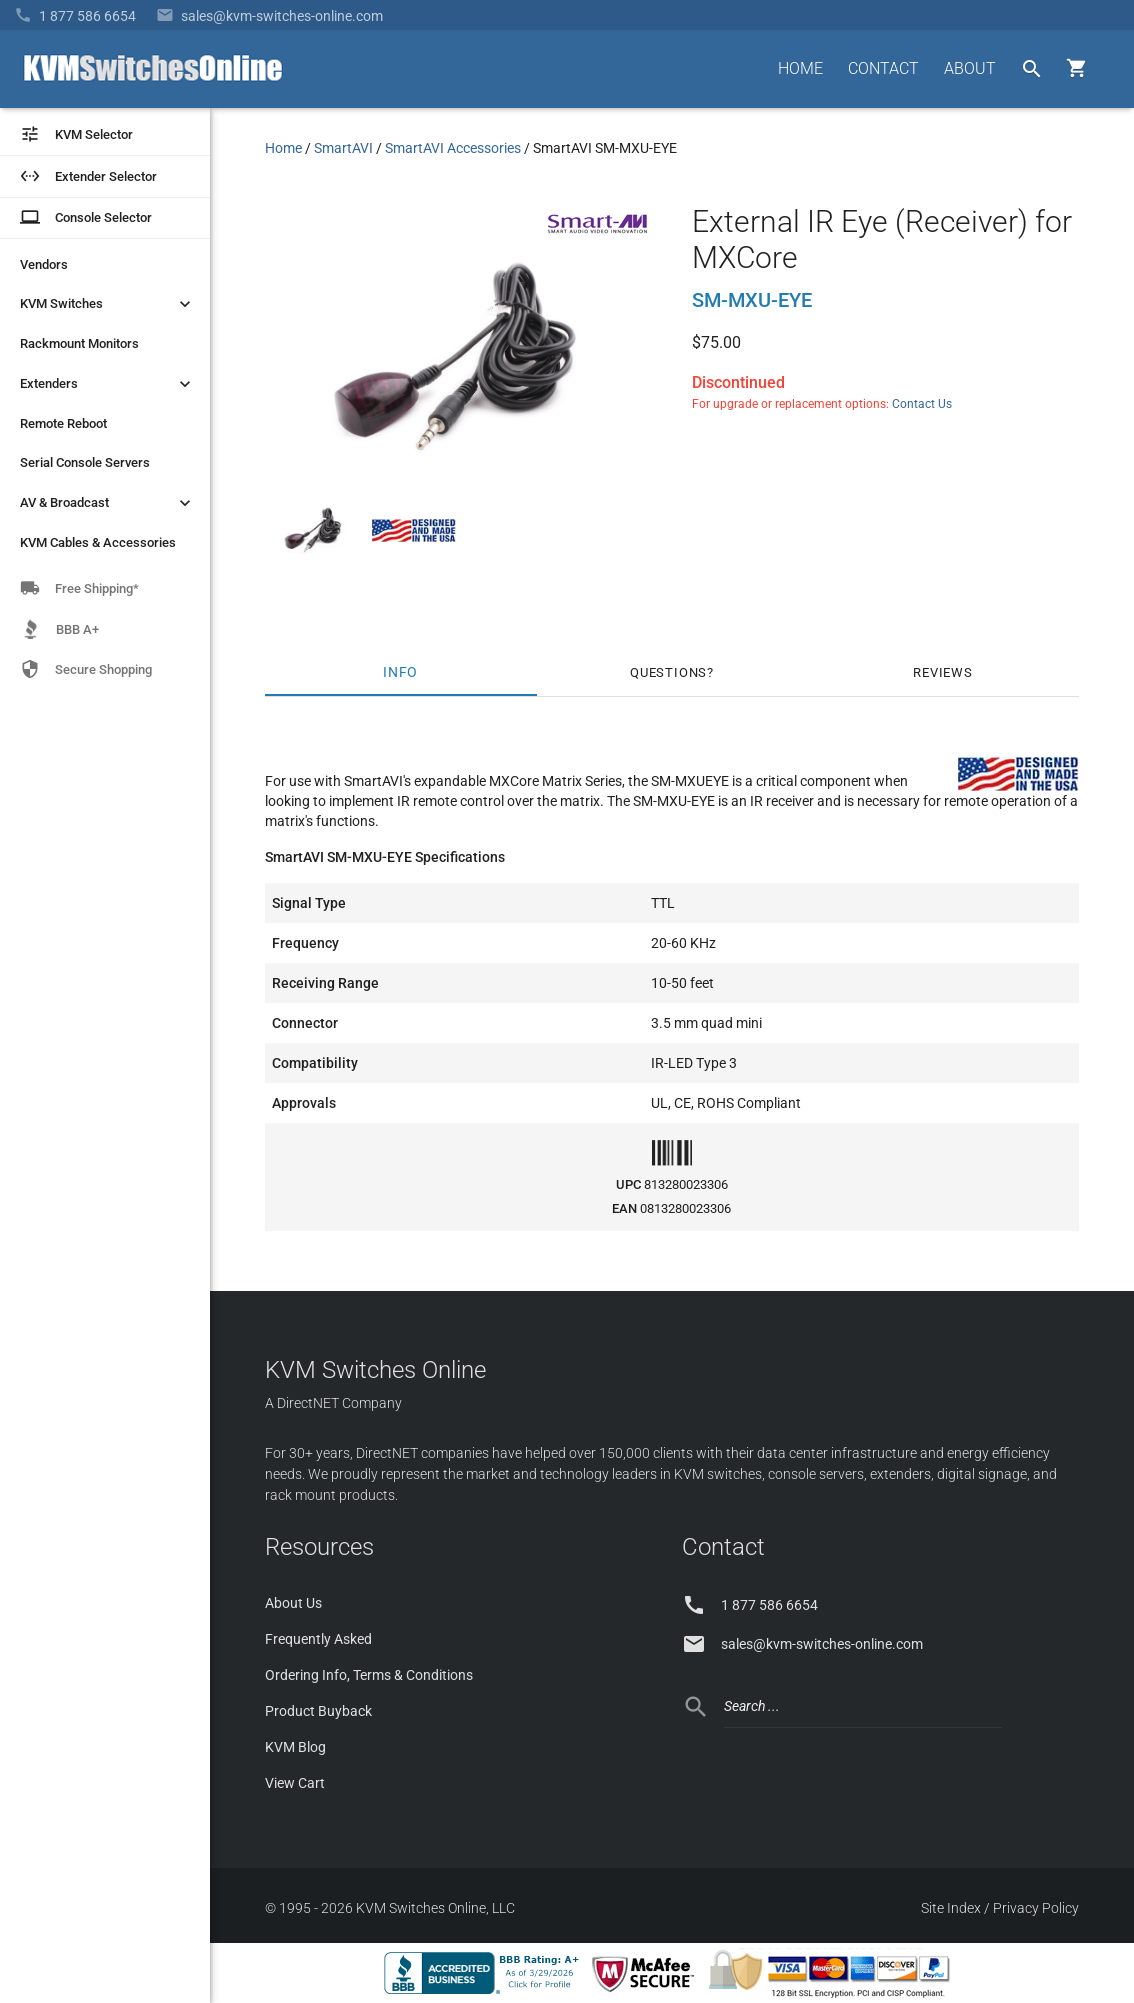 The image size is (1134, 2003). Describe the element at coordinates (369, 1675) in the screenshot. I see `Ordering Info, Terms & Conditions` at that location.